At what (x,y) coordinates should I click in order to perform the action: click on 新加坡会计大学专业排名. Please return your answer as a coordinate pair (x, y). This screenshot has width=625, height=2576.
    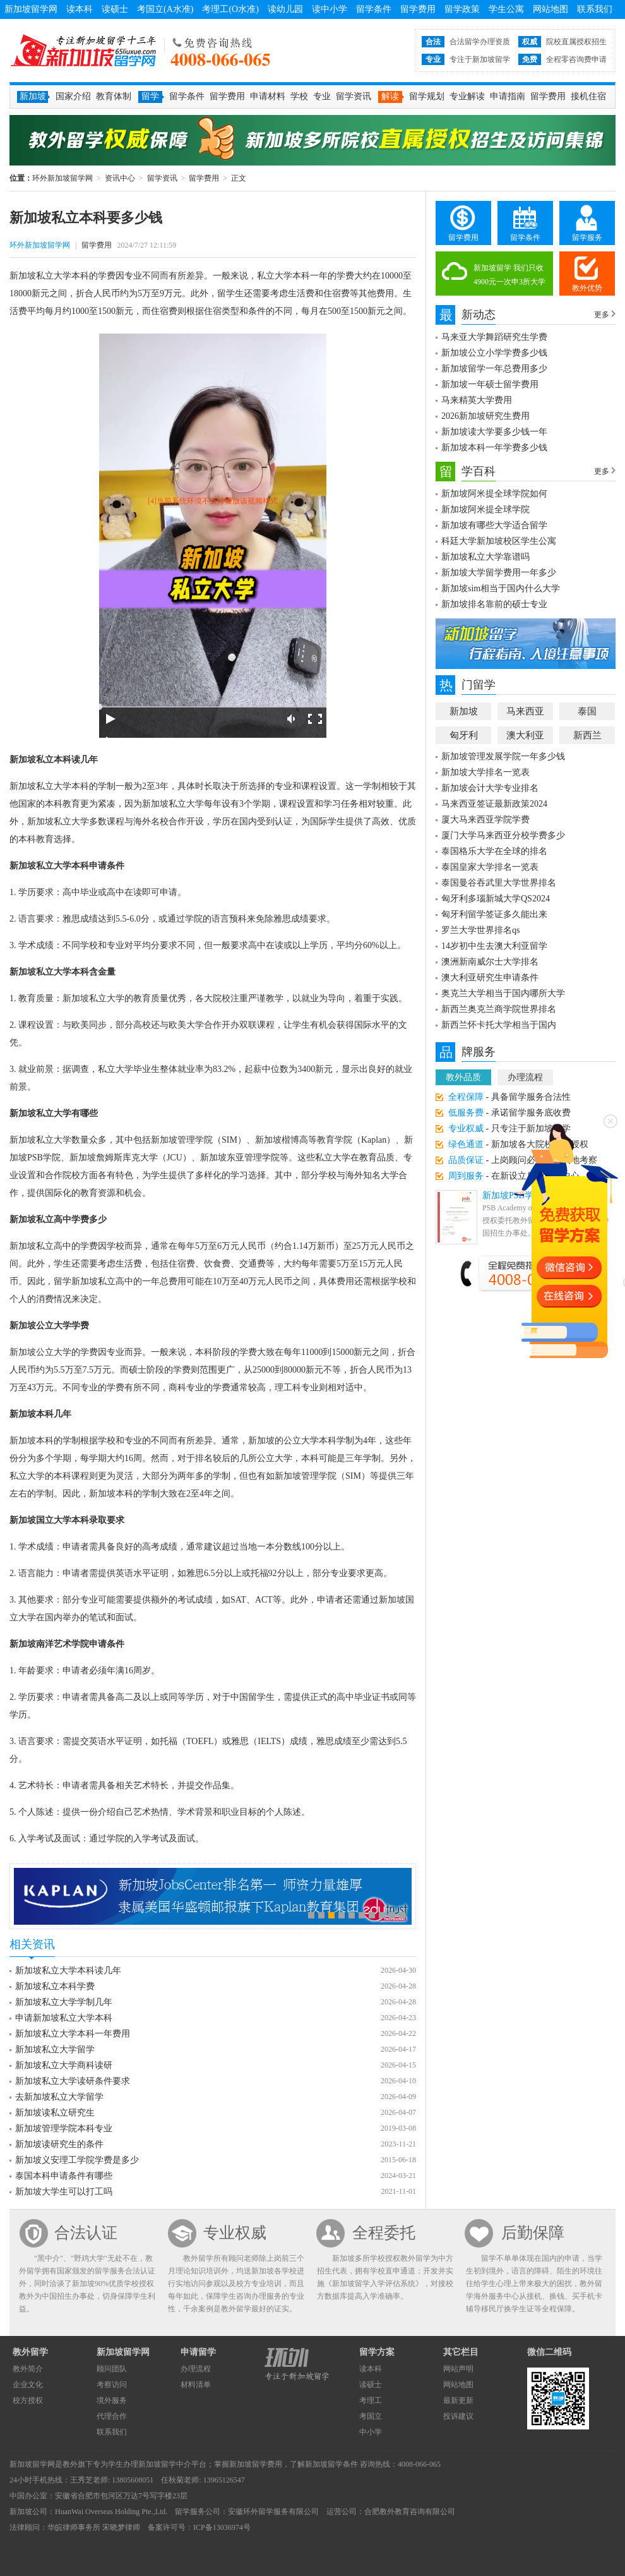
    Looking at the image, I should click on (490, 788).